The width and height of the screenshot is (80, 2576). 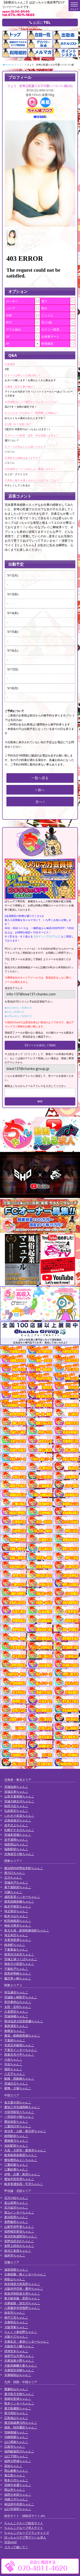 What do you see at coordinates (25, 2537) in the screenshot?
I see `ぽっちゃりデブ専デリヘル求人` at bounding box center [25, 2537].